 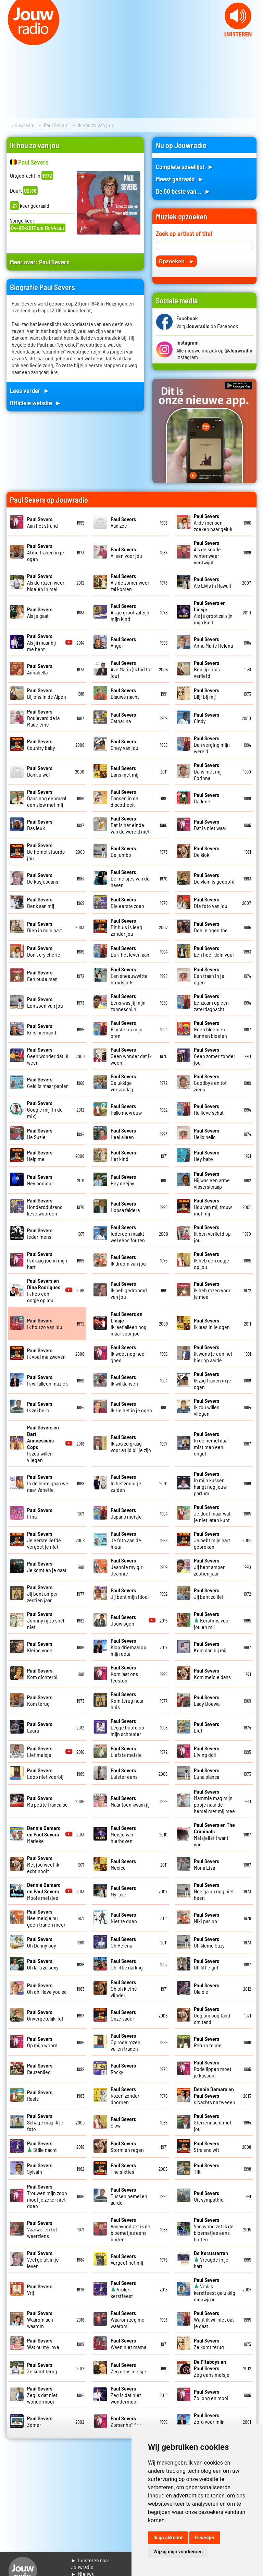 What do you see at coordinates (43, 1864) in the screenshot?
I see `Met jou weet ik echt nooit` at bounding box center [43, 1864].